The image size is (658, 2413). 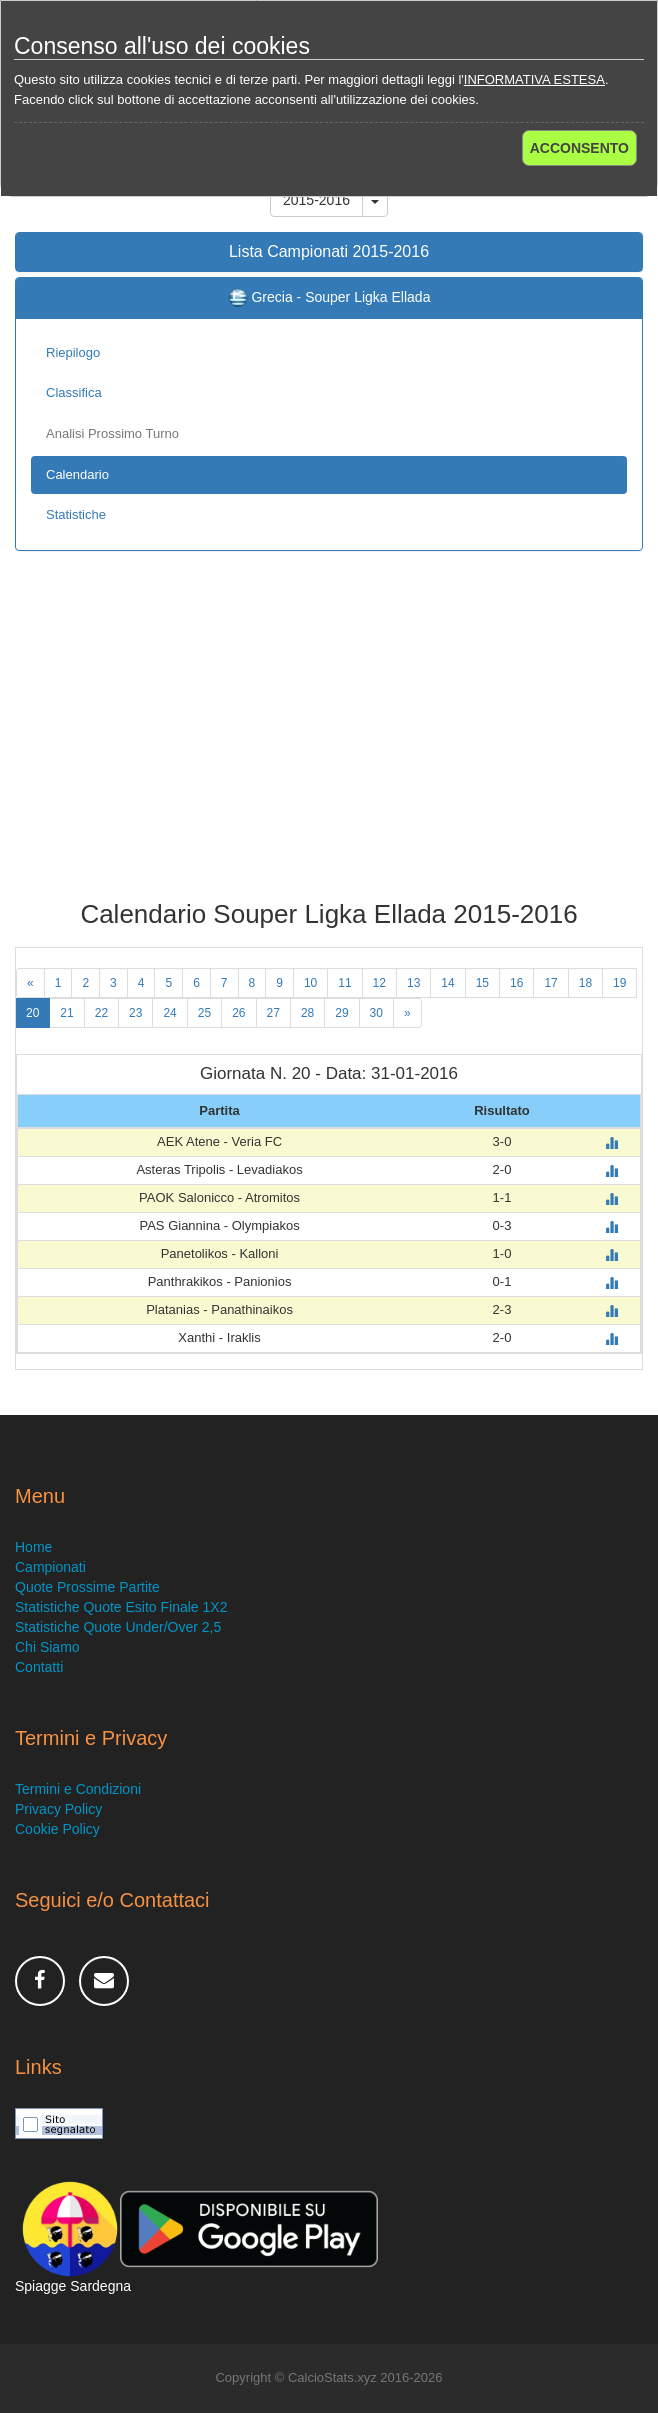 I want to click on 16, so click(x=516, y=983).